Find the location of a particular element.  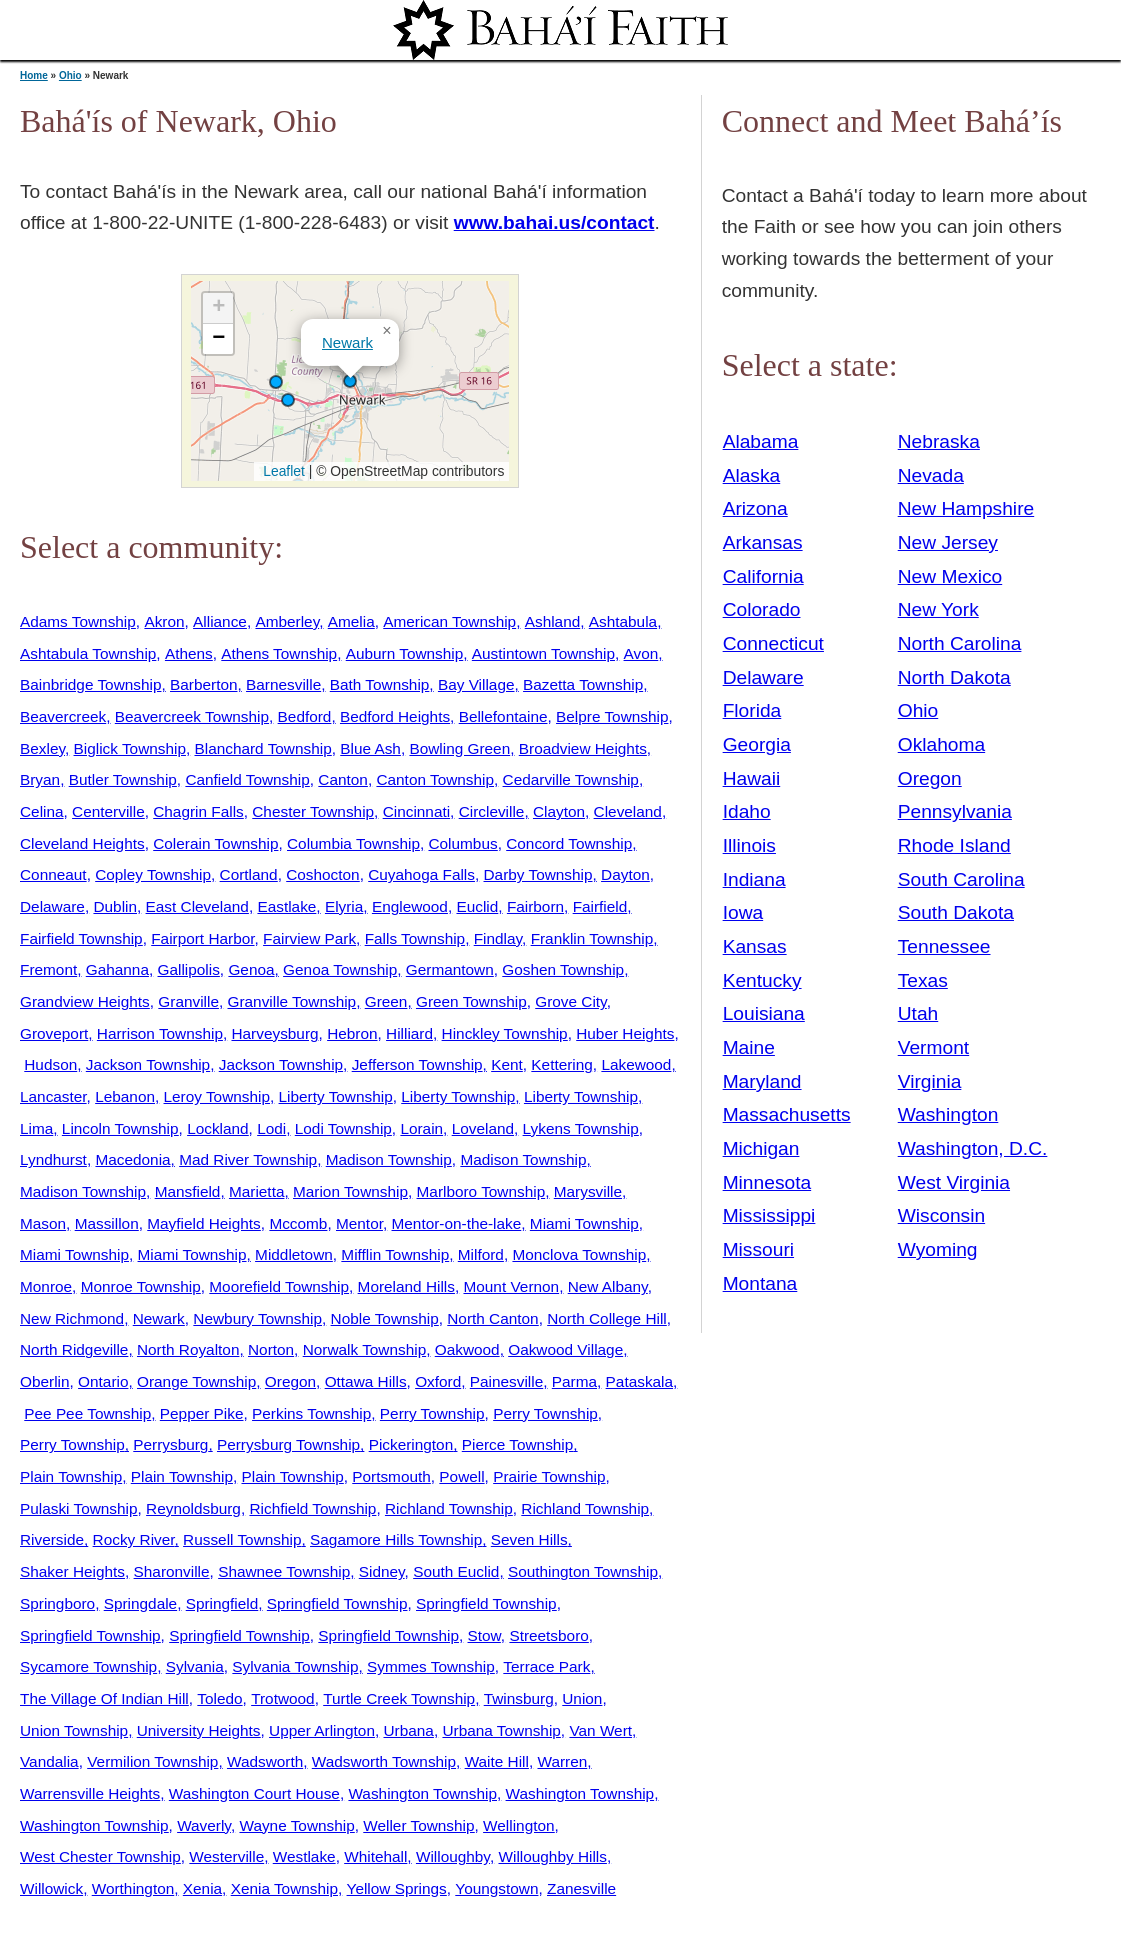

Eastlake is located at coordinates (286, 906).